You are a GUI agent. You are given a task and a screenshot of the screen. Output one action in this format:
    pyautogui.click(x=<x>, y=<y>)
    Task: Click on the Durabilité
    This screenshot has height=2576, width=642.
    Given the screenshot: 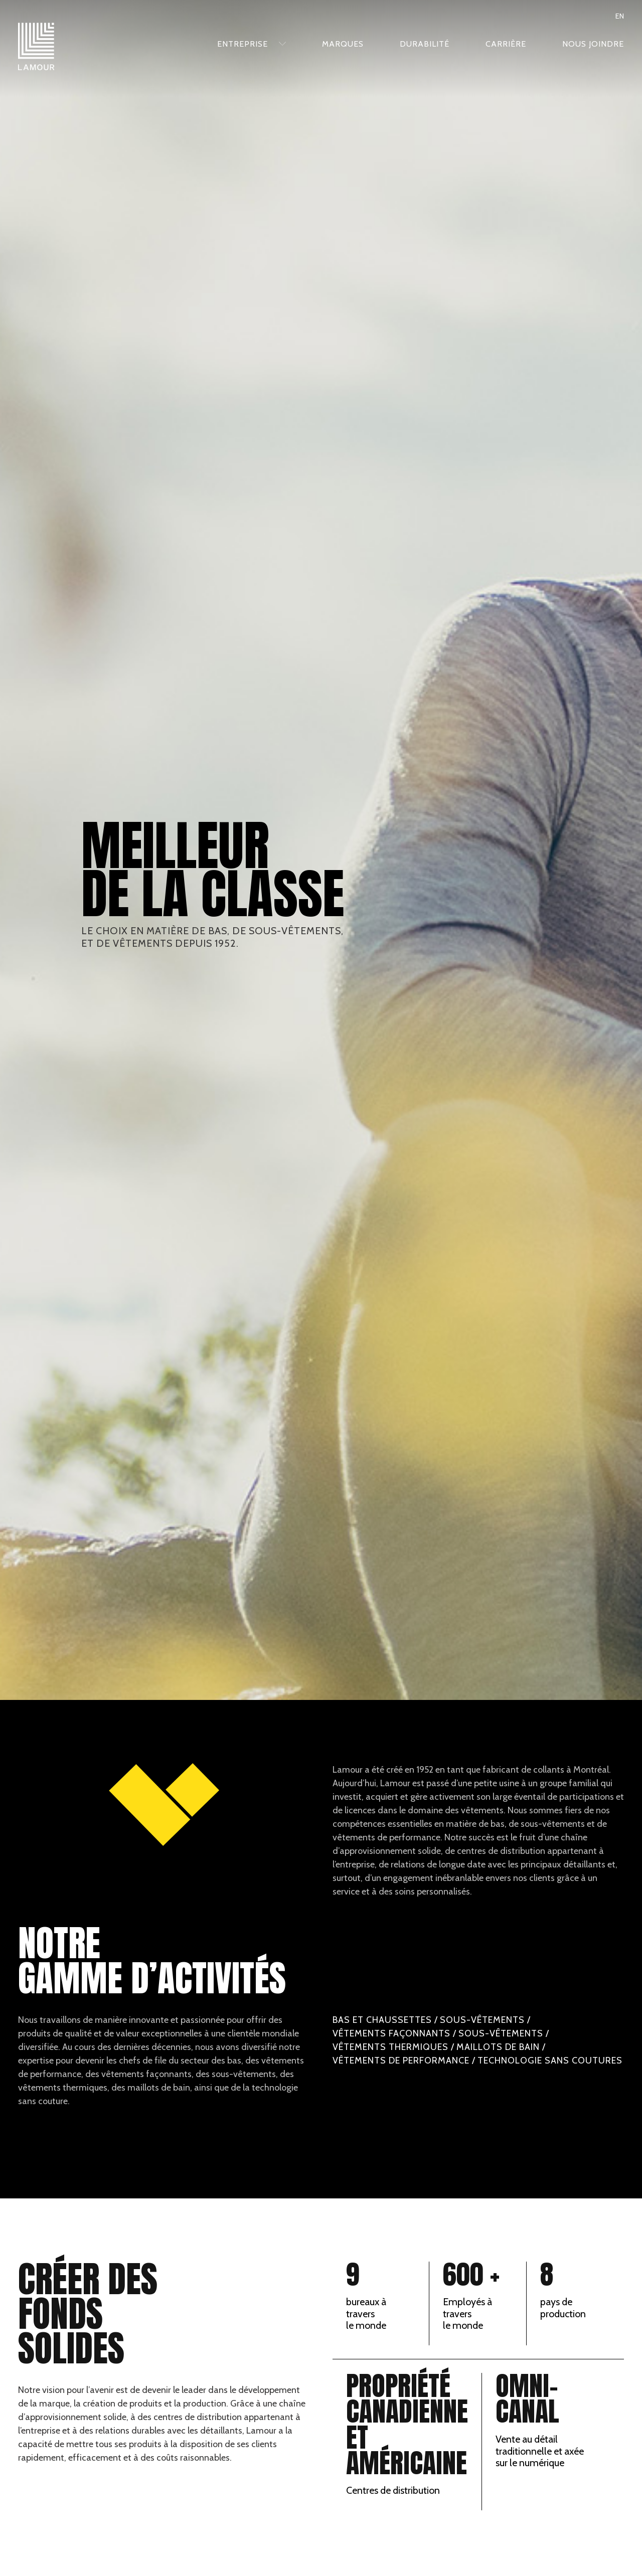 What is the action you would take?
    pyautogui.click(x=424, y=44)
    